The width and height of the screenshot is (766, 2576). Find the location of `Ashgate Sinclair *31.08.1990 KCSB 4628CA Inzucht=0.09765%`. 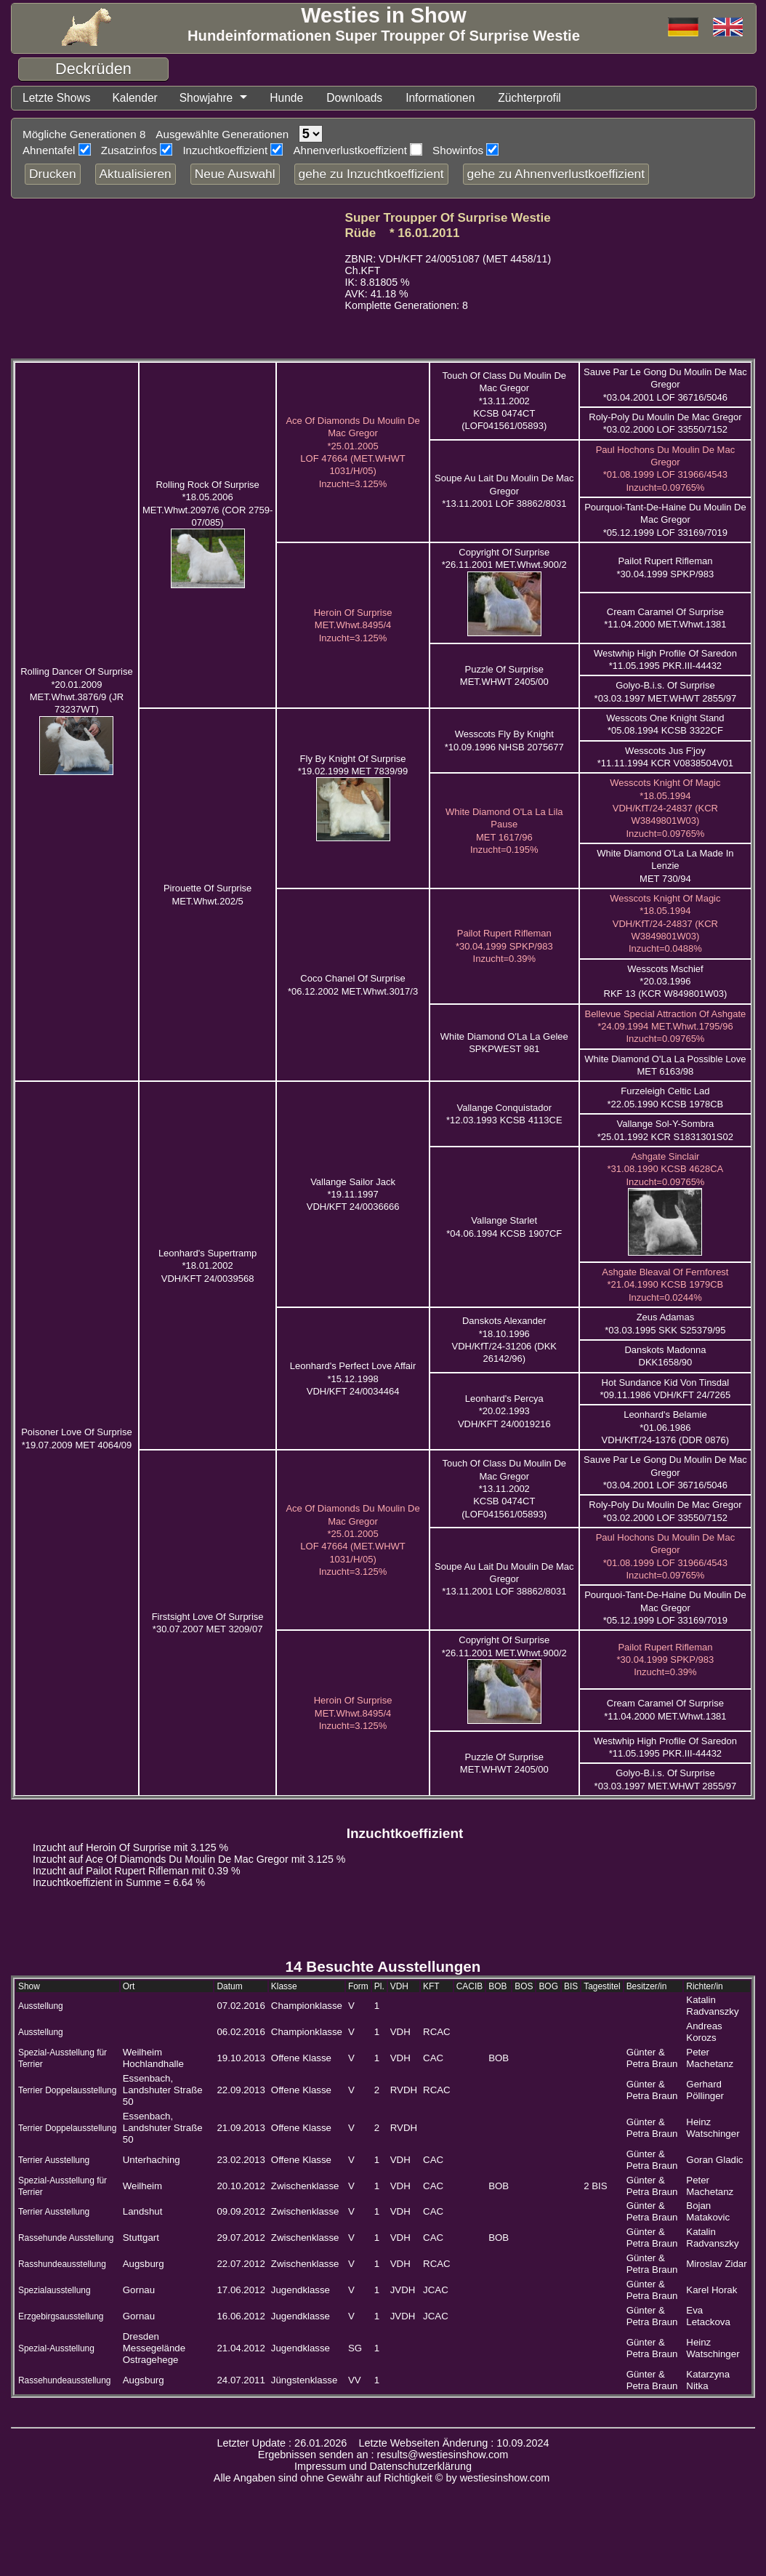

Ashgate Sinclair *31.08.1990 KCSB 4628CA Inzucht=0.09765% is located at coordinates (666, 1169).